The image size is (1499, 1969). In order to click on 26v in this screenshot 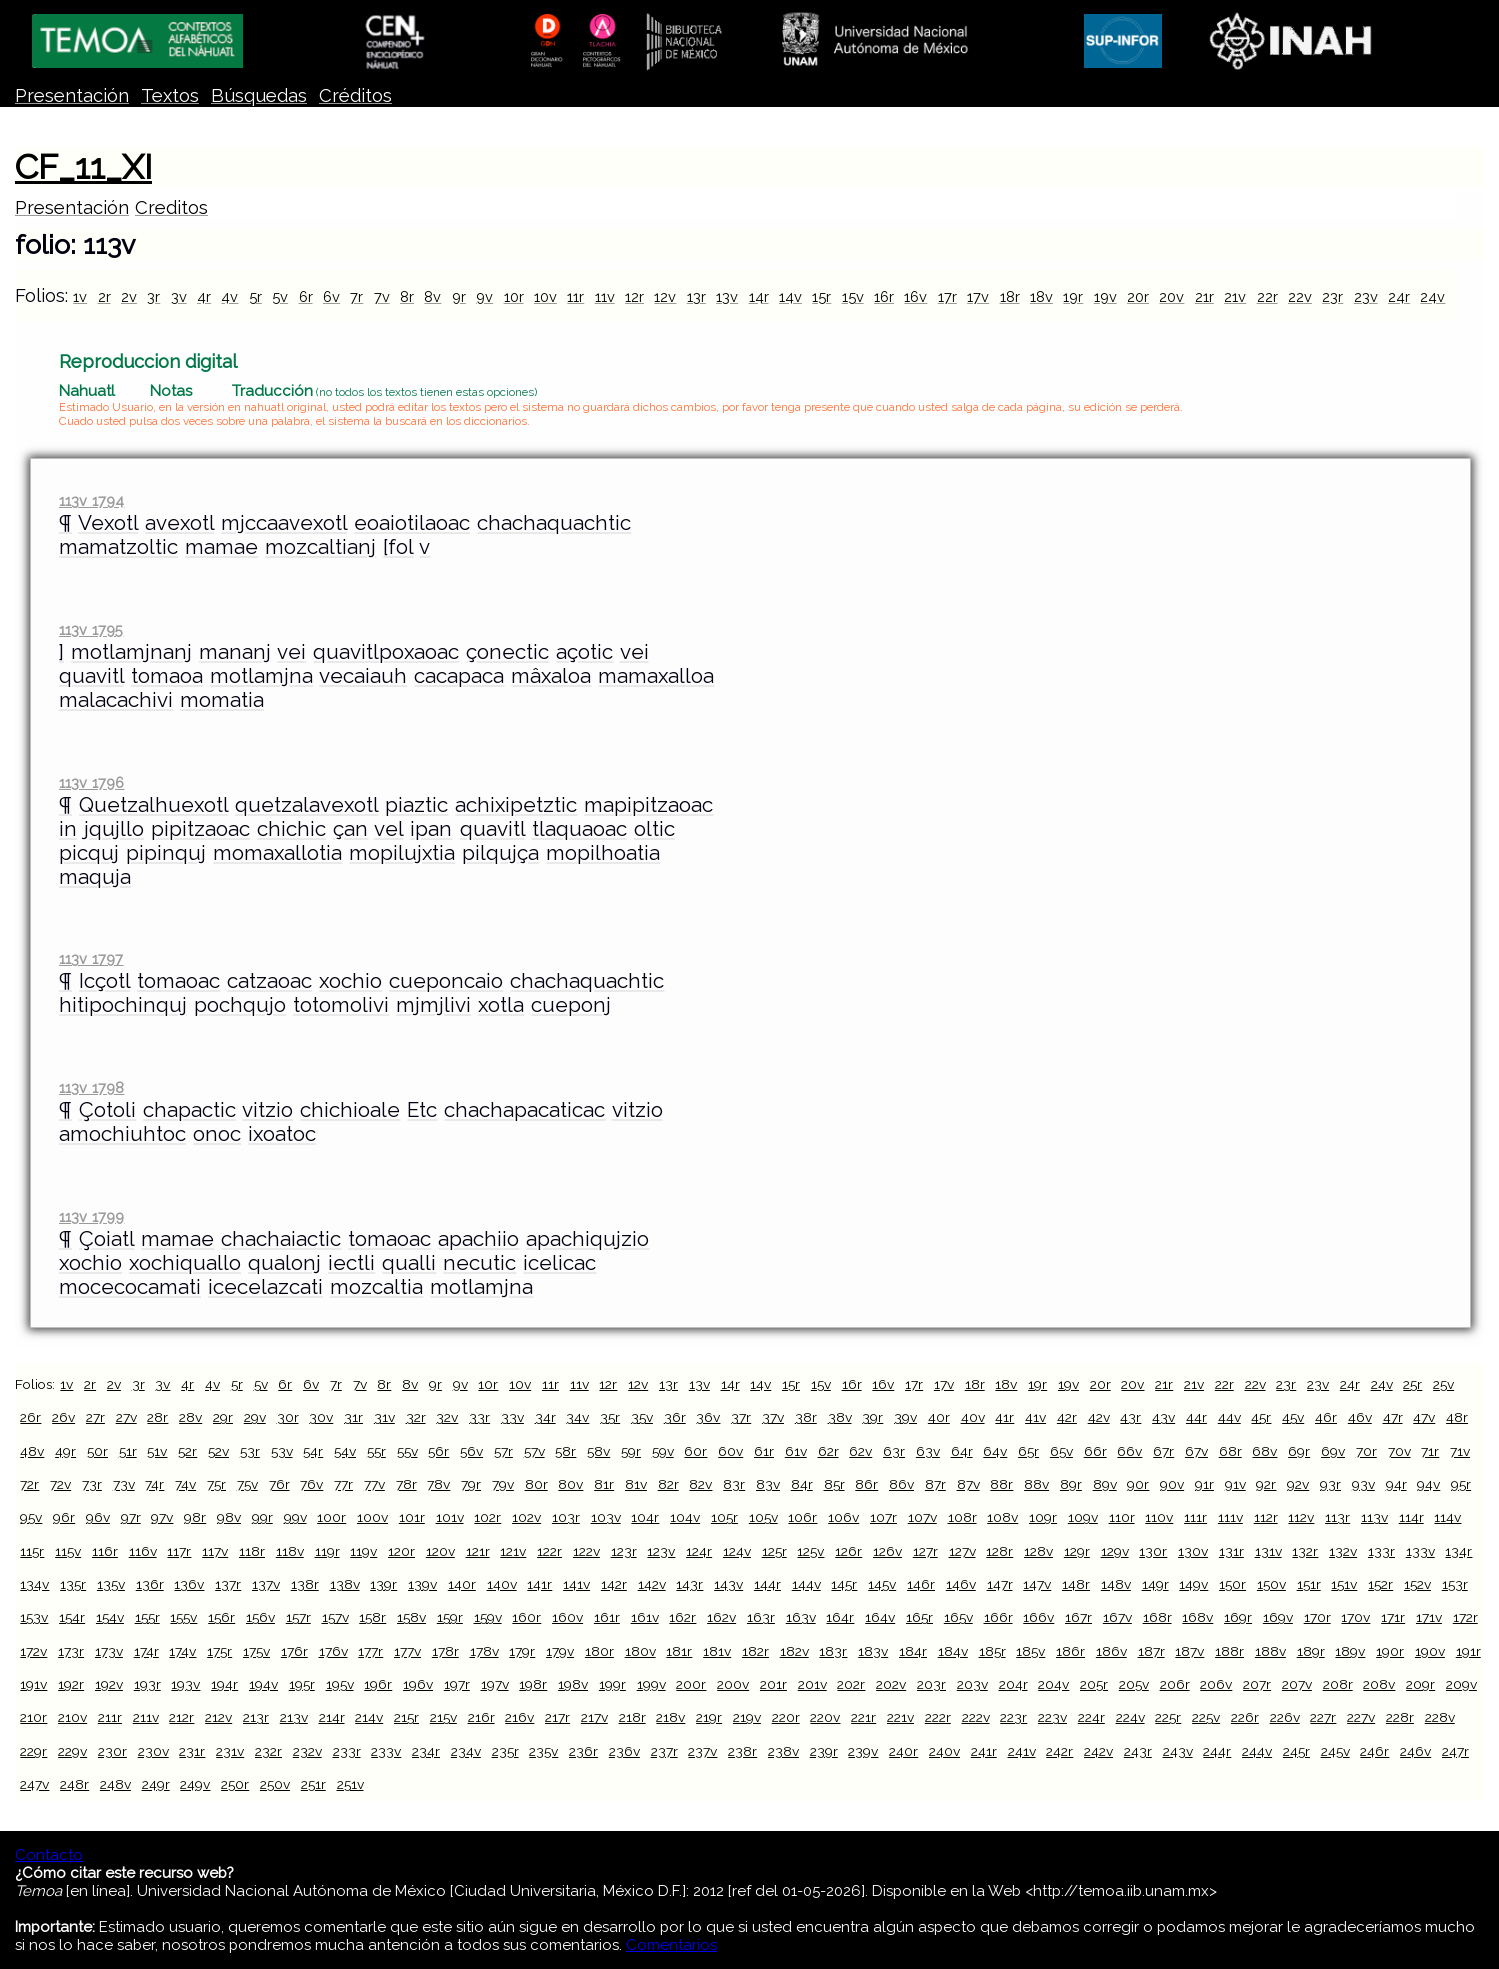, I will do `click(63, 1417)`.